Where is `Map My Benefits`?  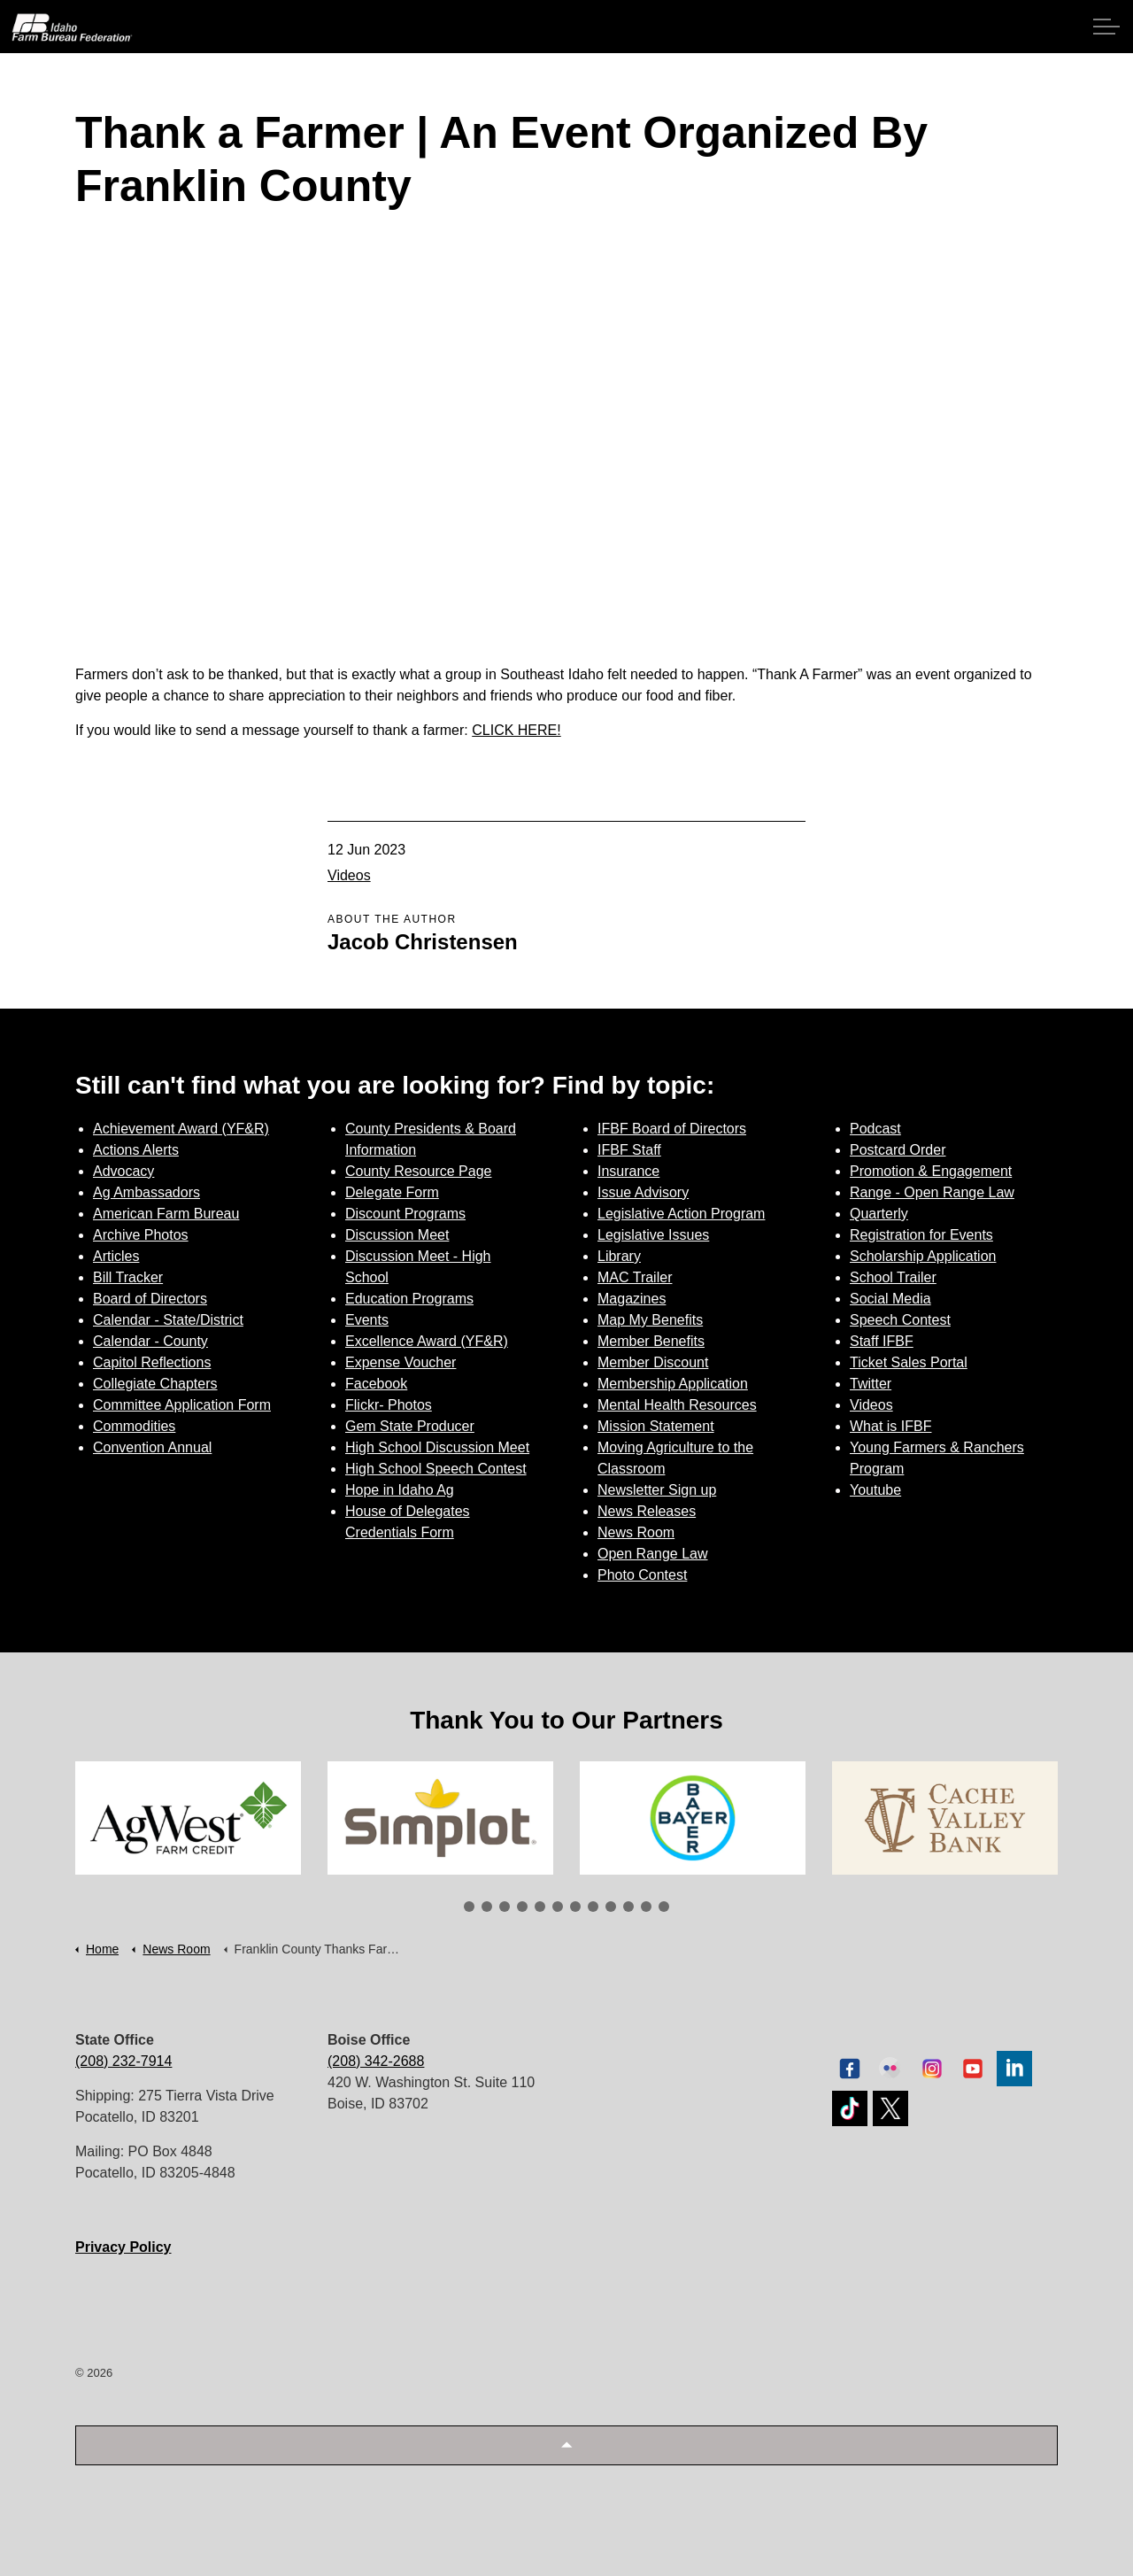 Map My Benefits is located at coordinates (650, 1319).